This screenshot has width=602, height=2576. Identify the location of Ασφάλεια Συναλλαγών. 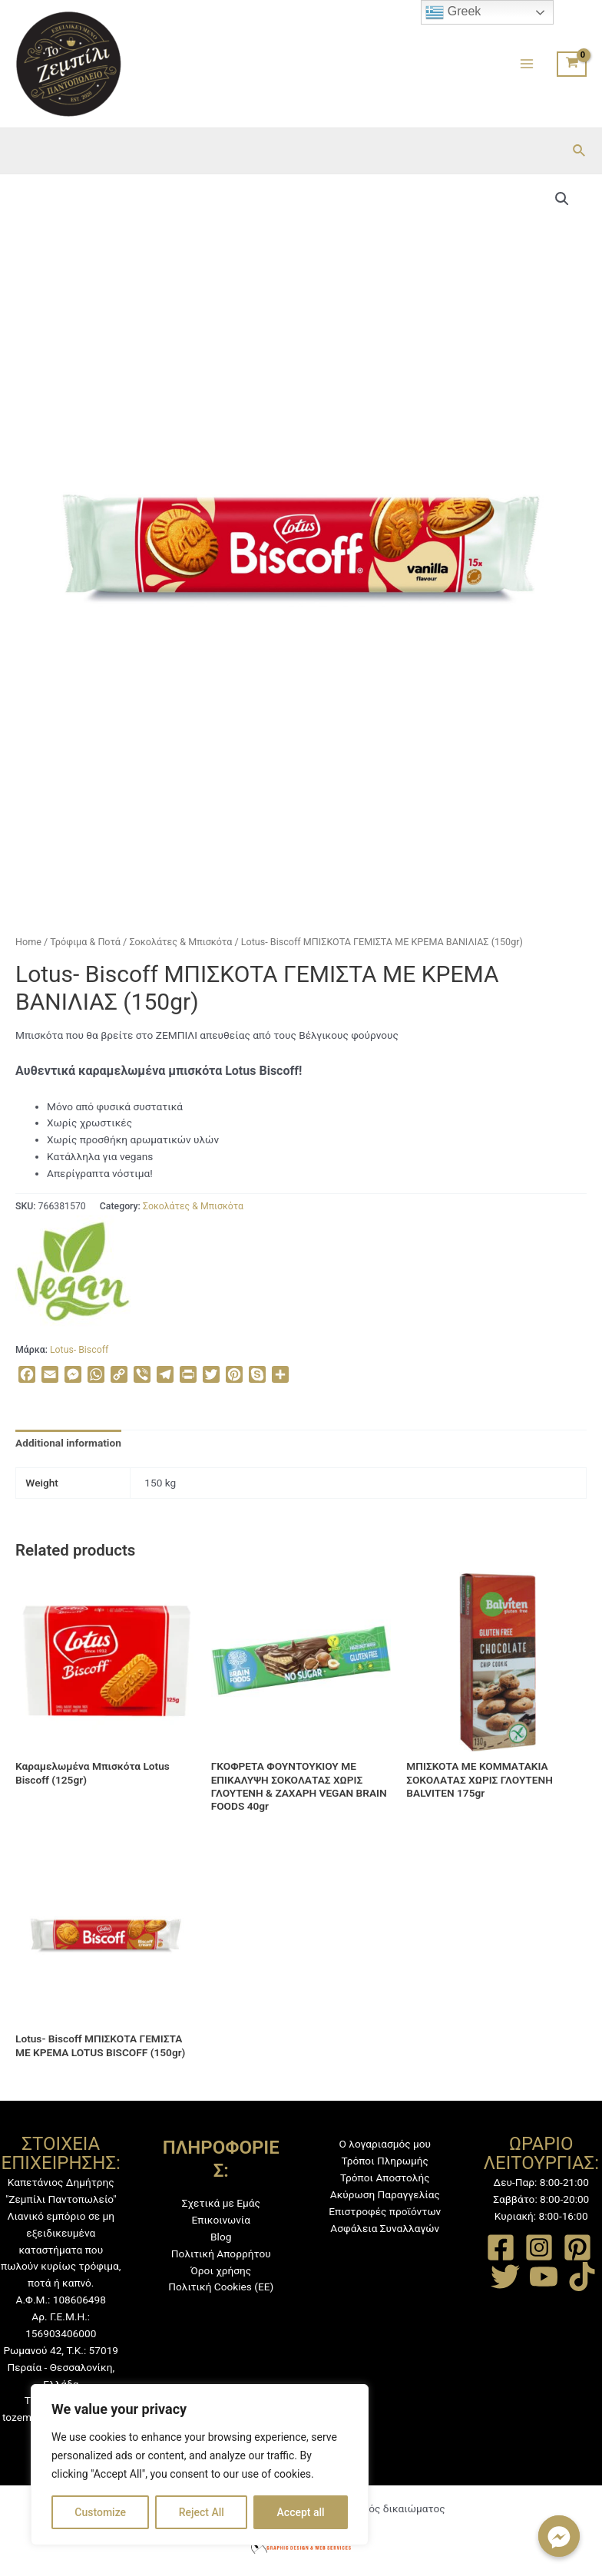
(384, 2228).